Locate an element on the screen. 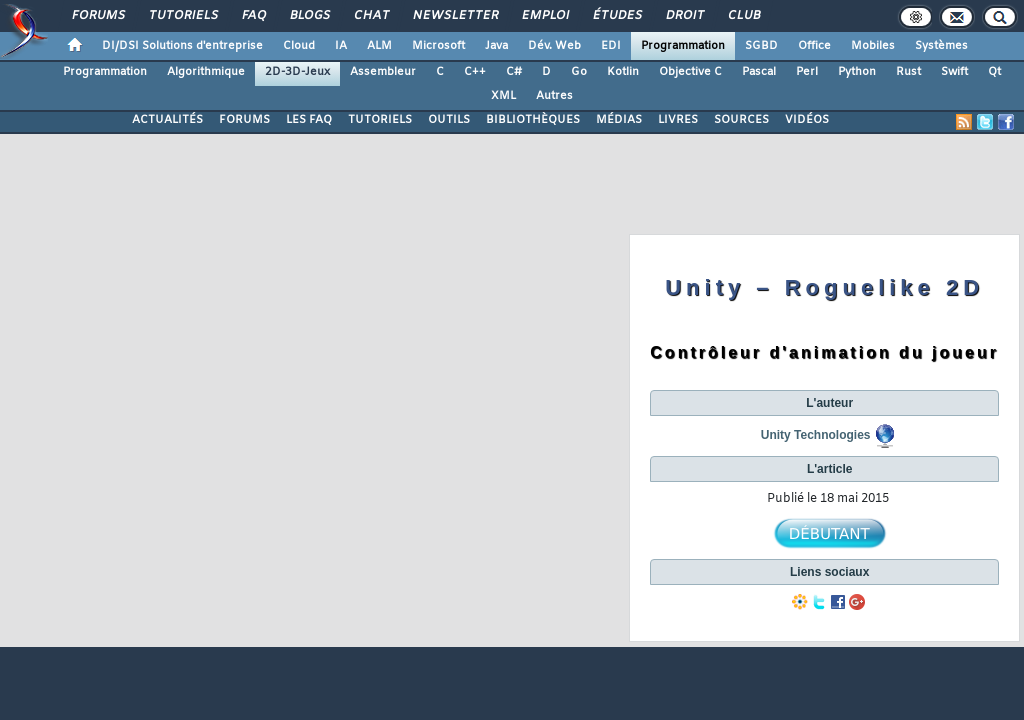  Emploi is located at coordinates (544, 16).